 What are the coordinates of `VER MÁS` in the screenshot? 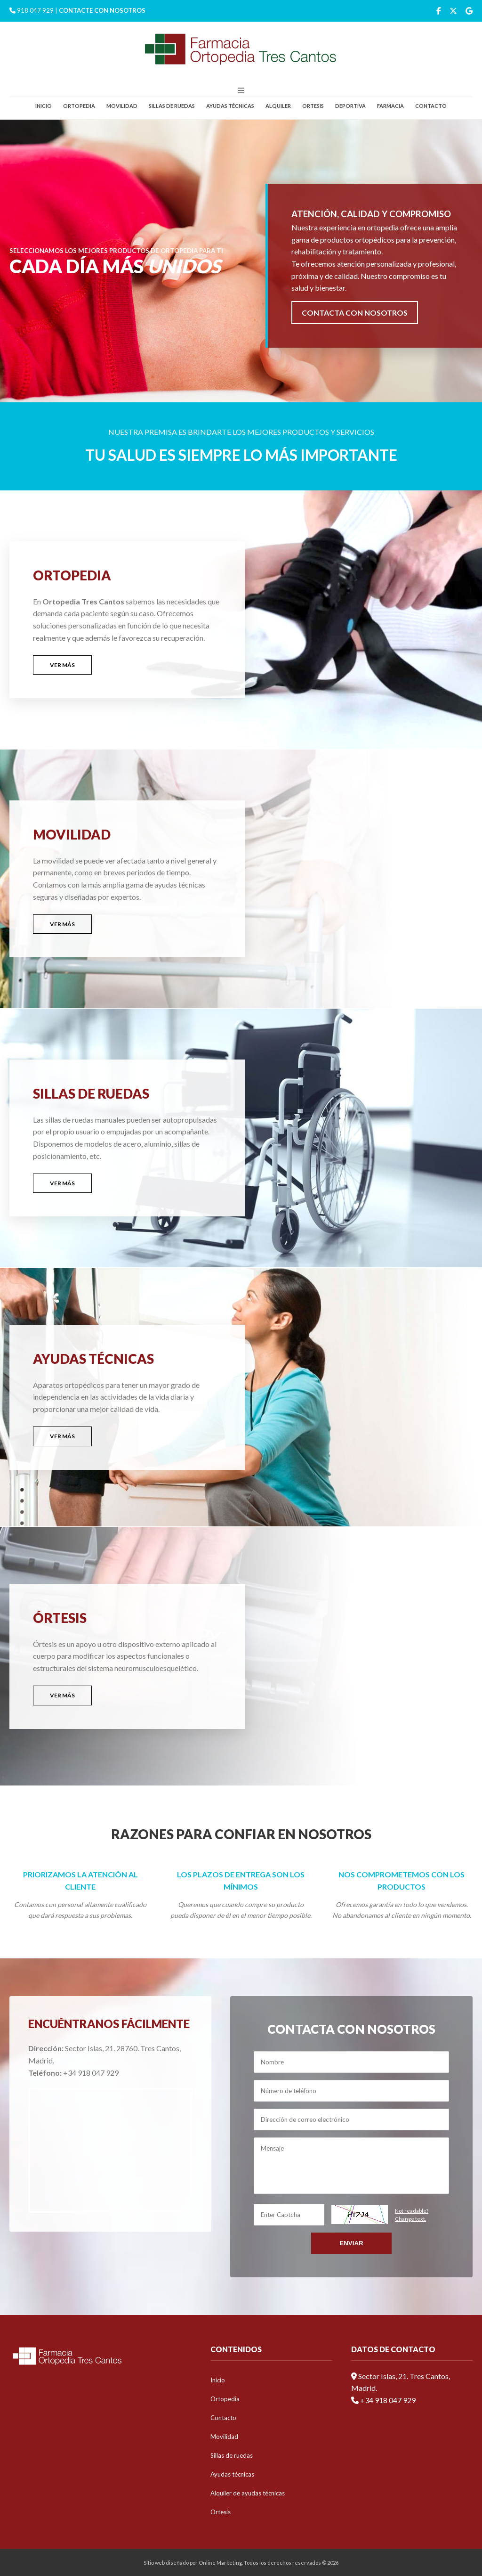 It's located at (62, 664).